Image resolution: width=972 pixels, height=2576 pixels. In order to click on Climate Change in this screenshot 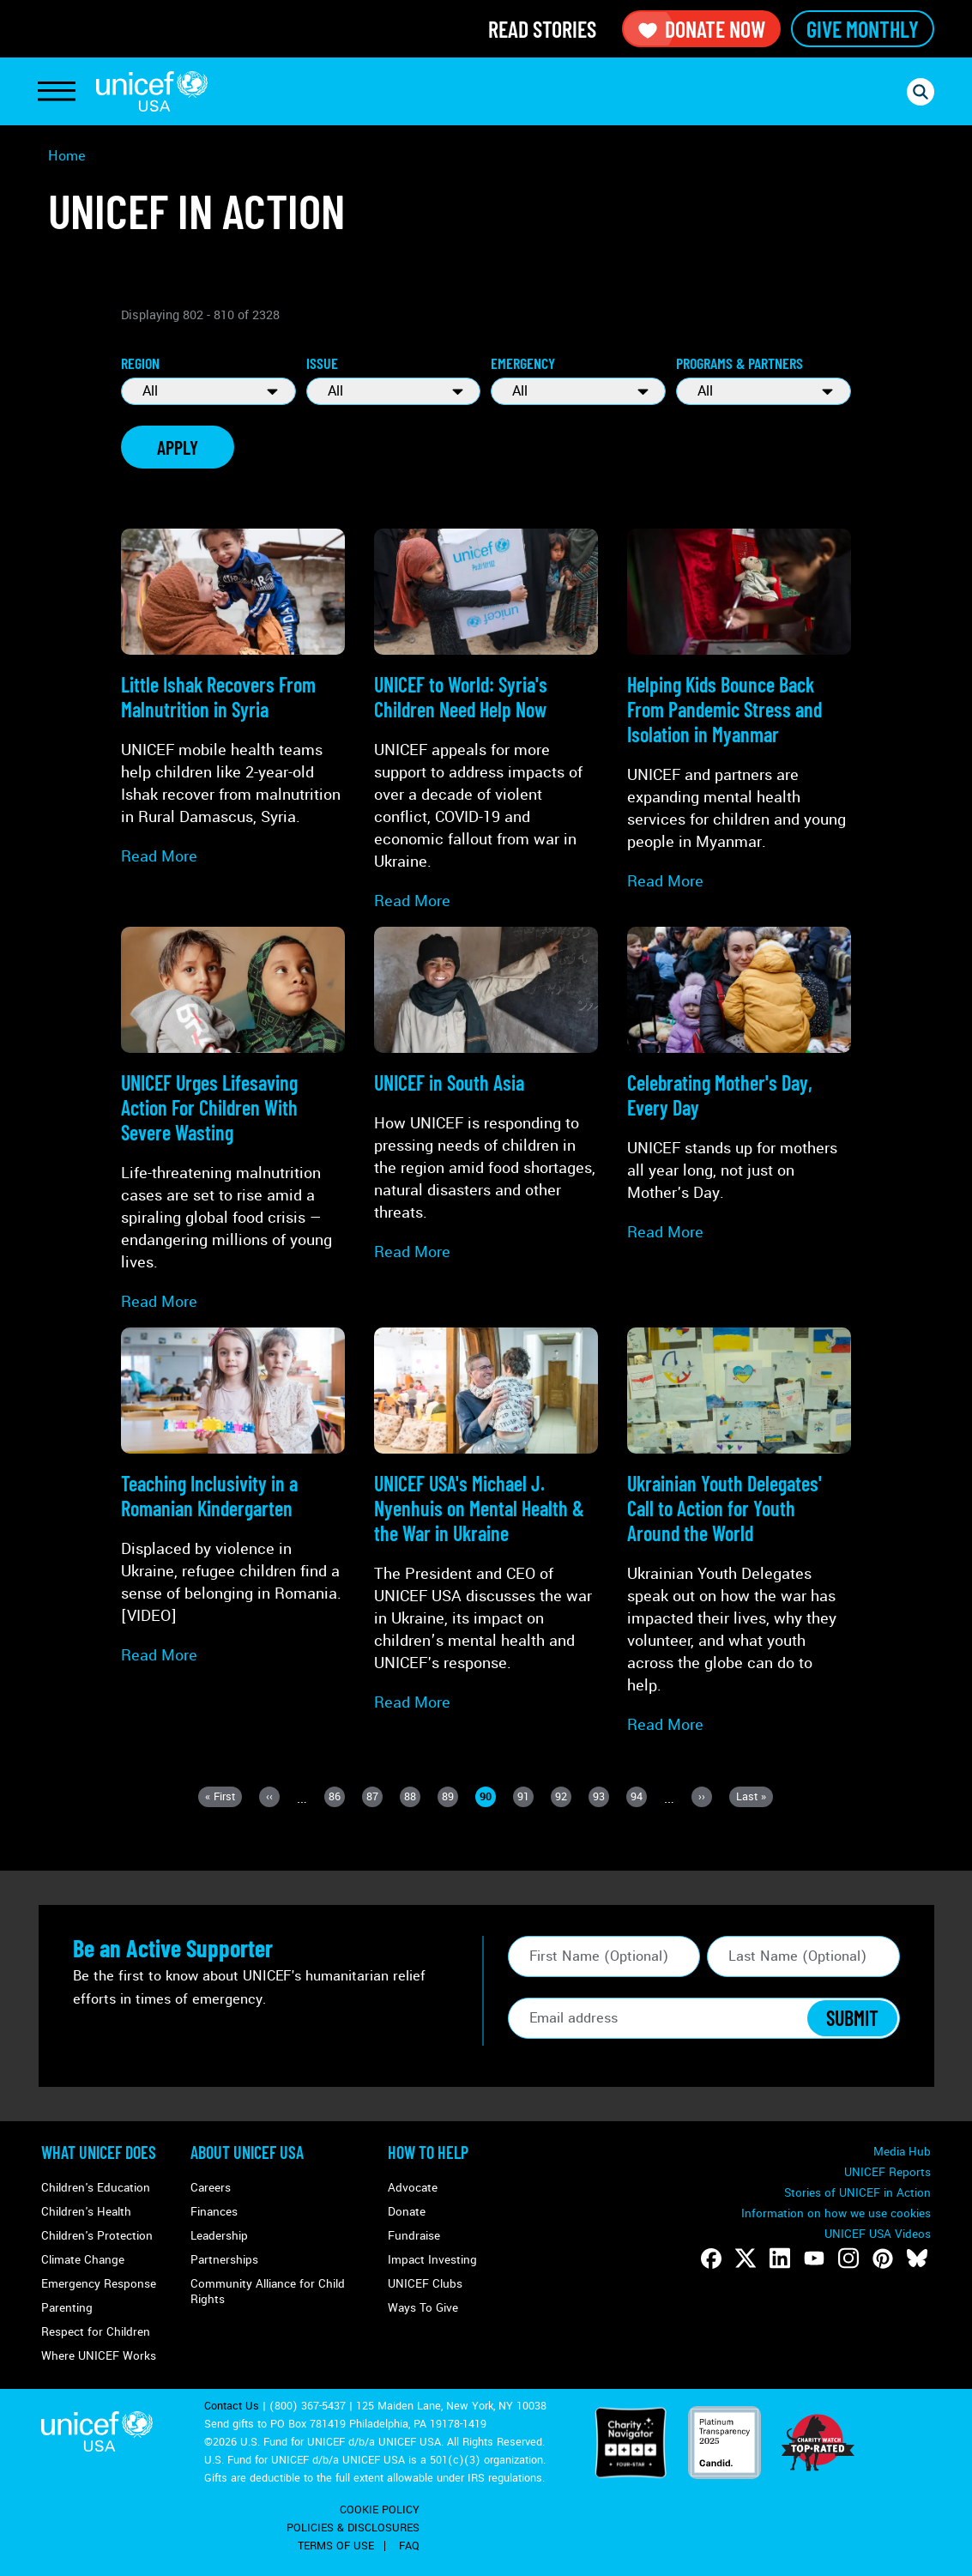, I will do `click(82, 2260)`.